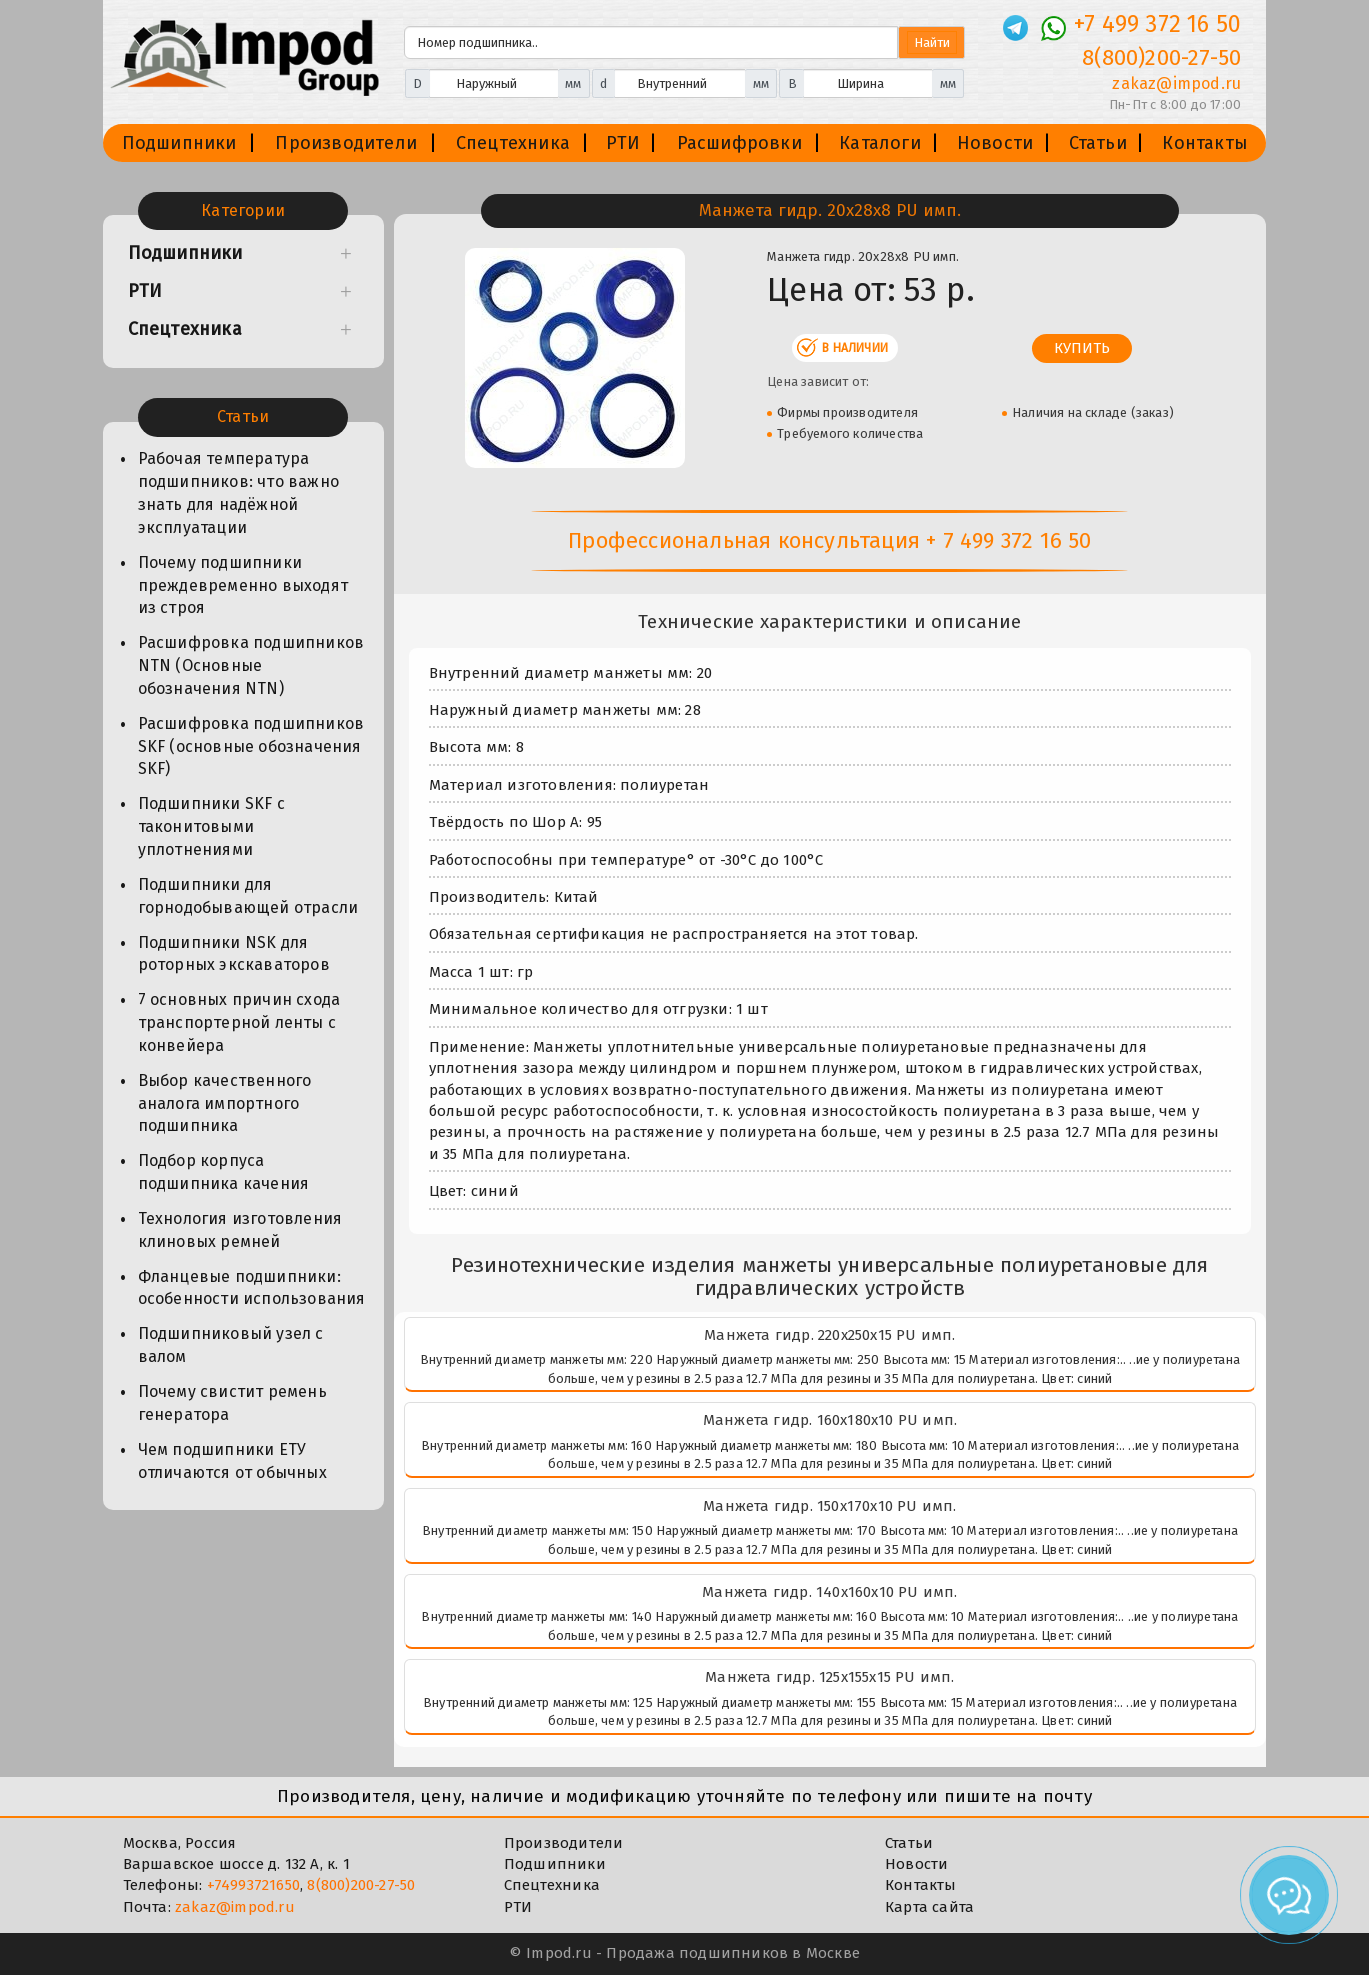  Describe the element at coordinates (346, 143) in the screenshot. I see `Производители` at that location.